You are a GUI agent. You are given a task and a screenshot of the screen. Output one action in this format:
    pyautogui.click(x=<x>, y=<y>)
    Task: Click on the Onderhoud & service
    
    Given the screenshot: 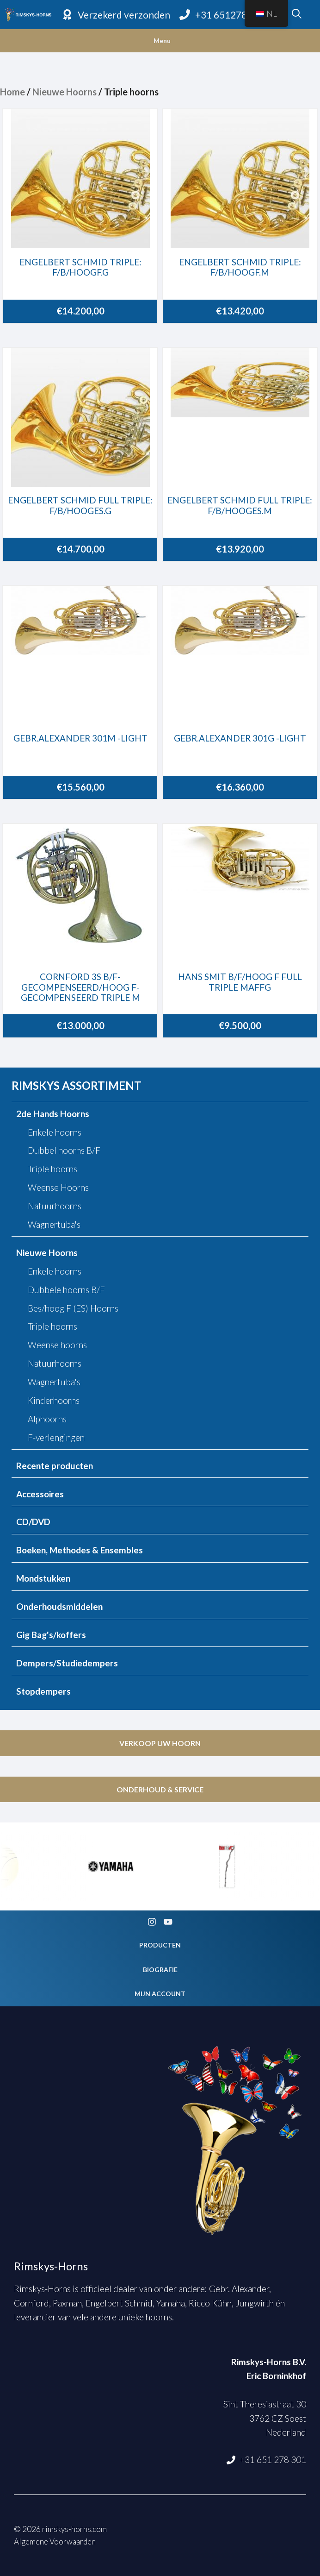 What is the action you would take?
    pyautogui.click(x=160, y=1789)
    